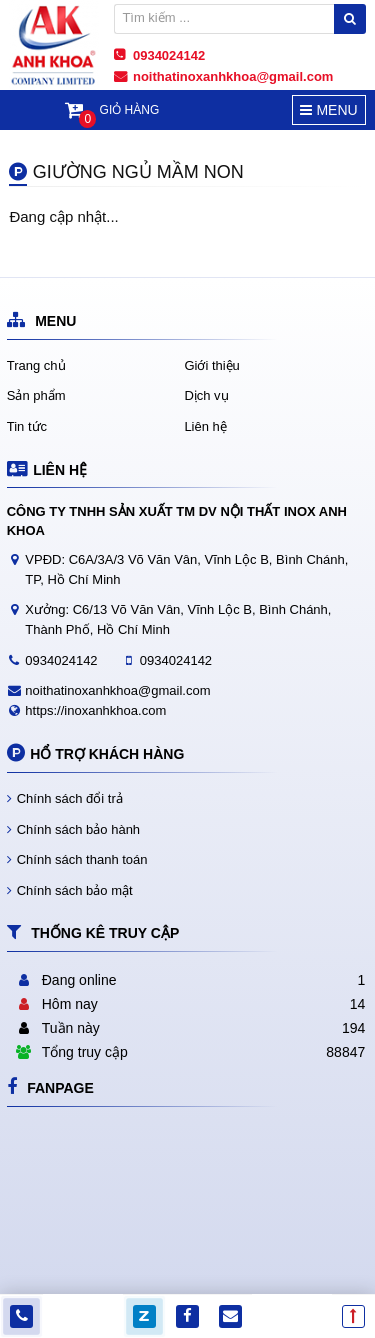 The image size is (375, 1338). I want to click on noithatinoxanhkhoa@gmail.com, so click(117, 690).